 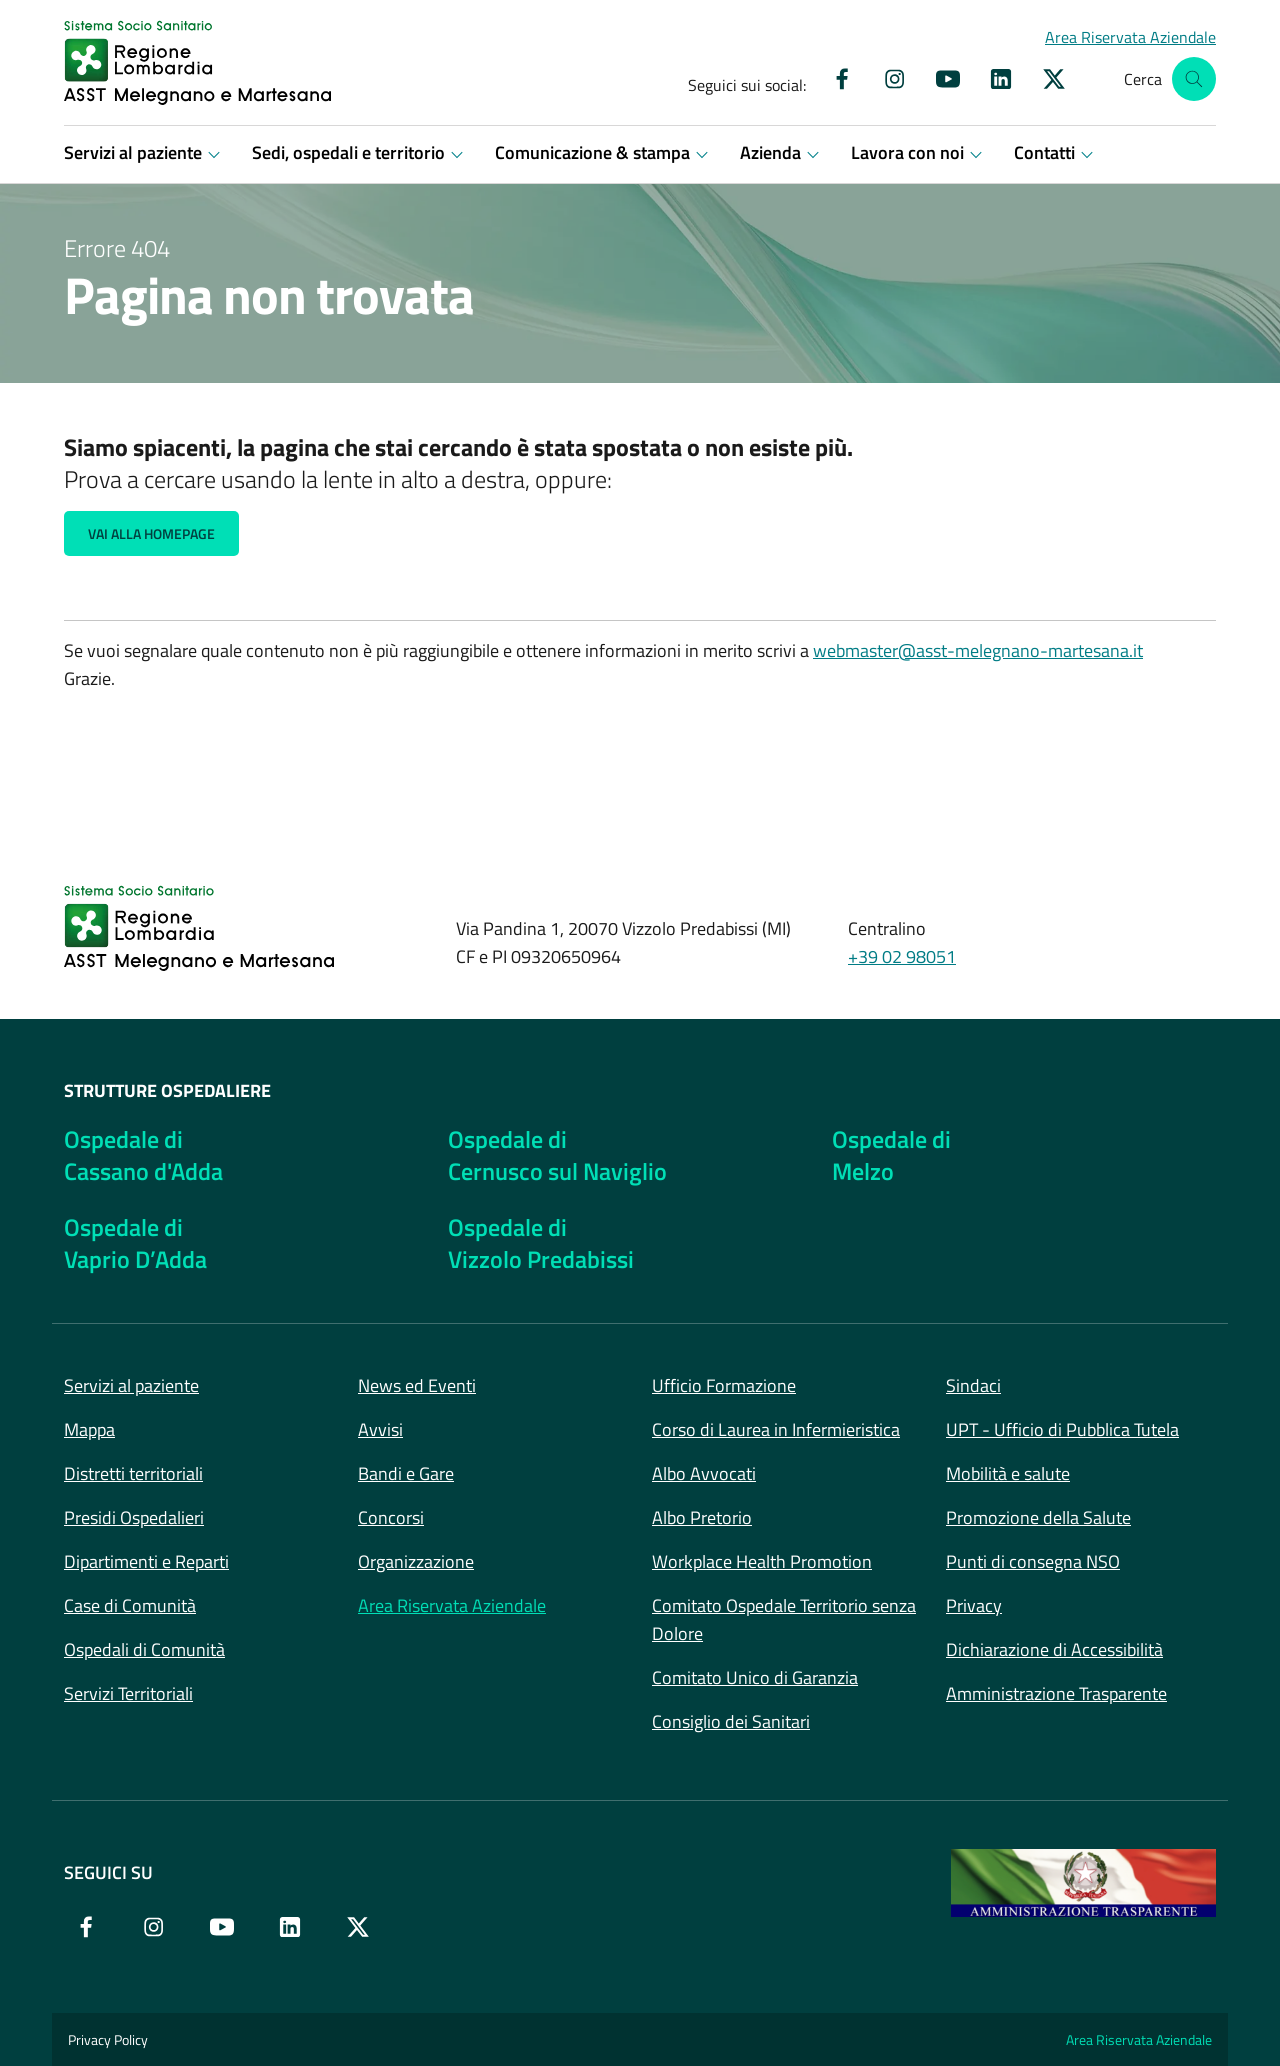 What do you see at coordinates (151, 533) in the screenshot?
I see `Vai alla Homepage` at bounding box center [151, 533].